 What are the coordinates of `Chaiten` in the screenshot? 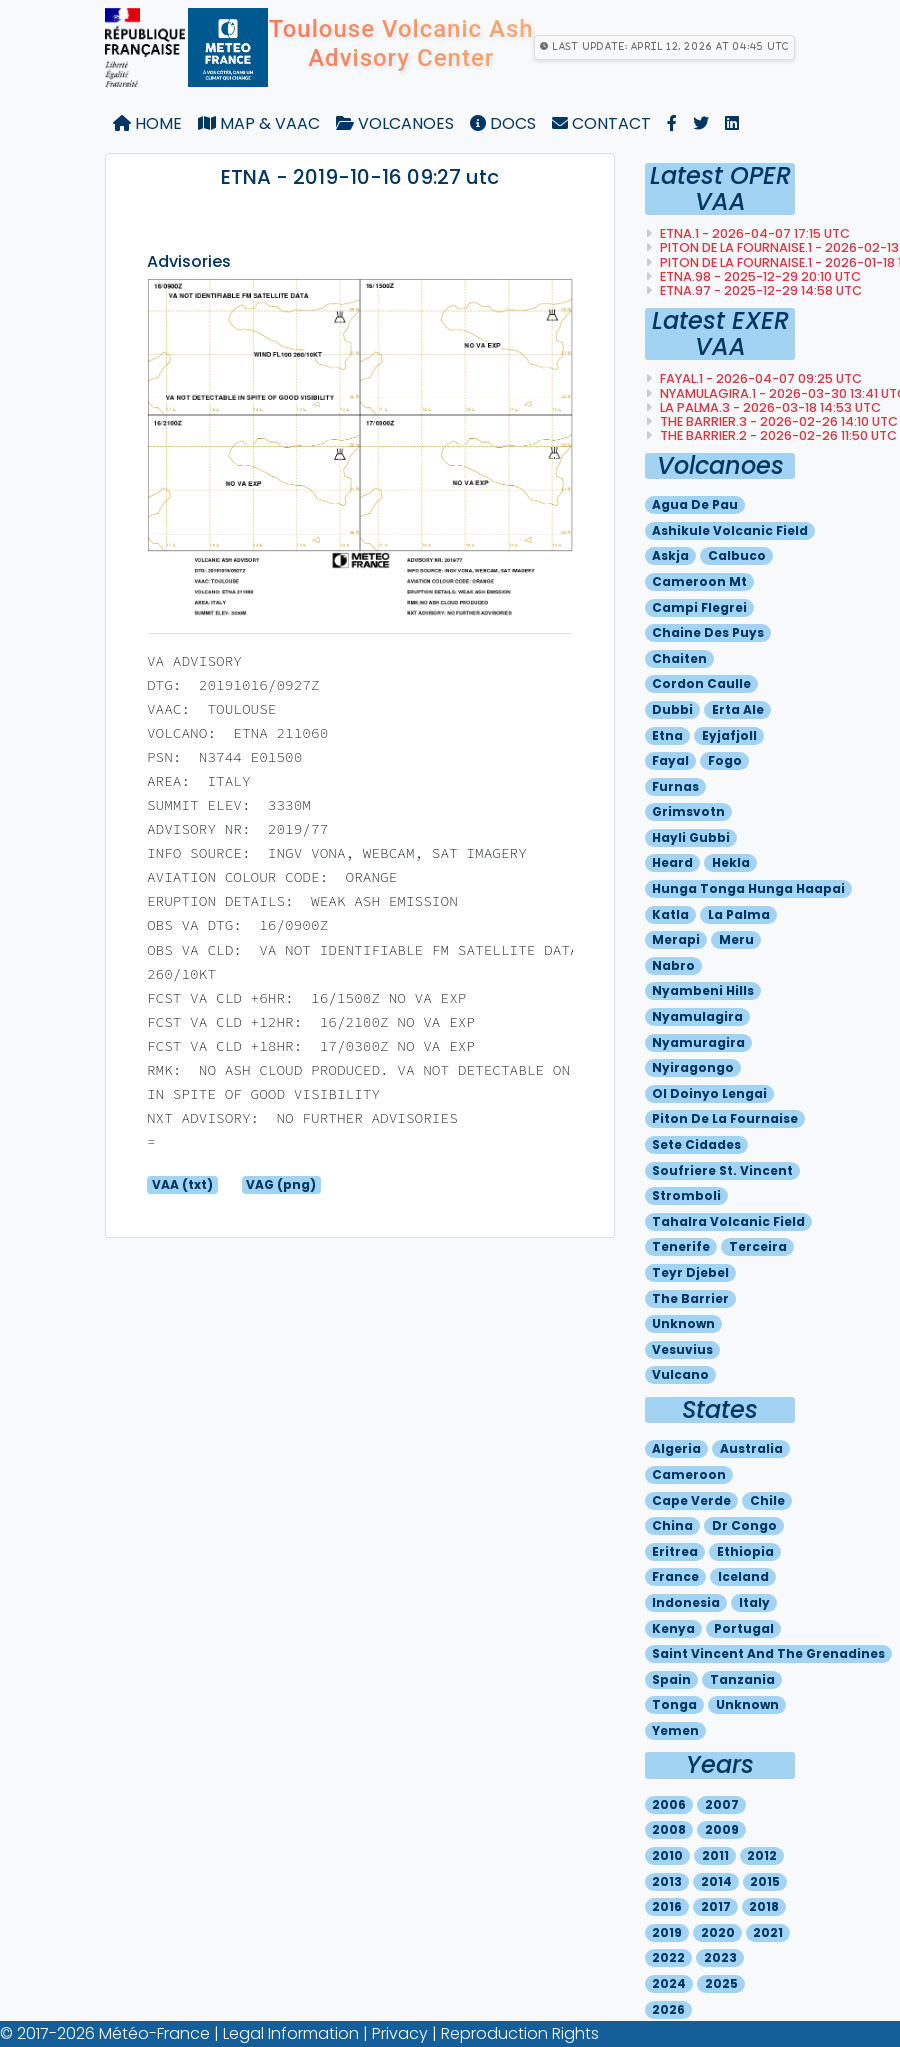 It's located at (679, 658).